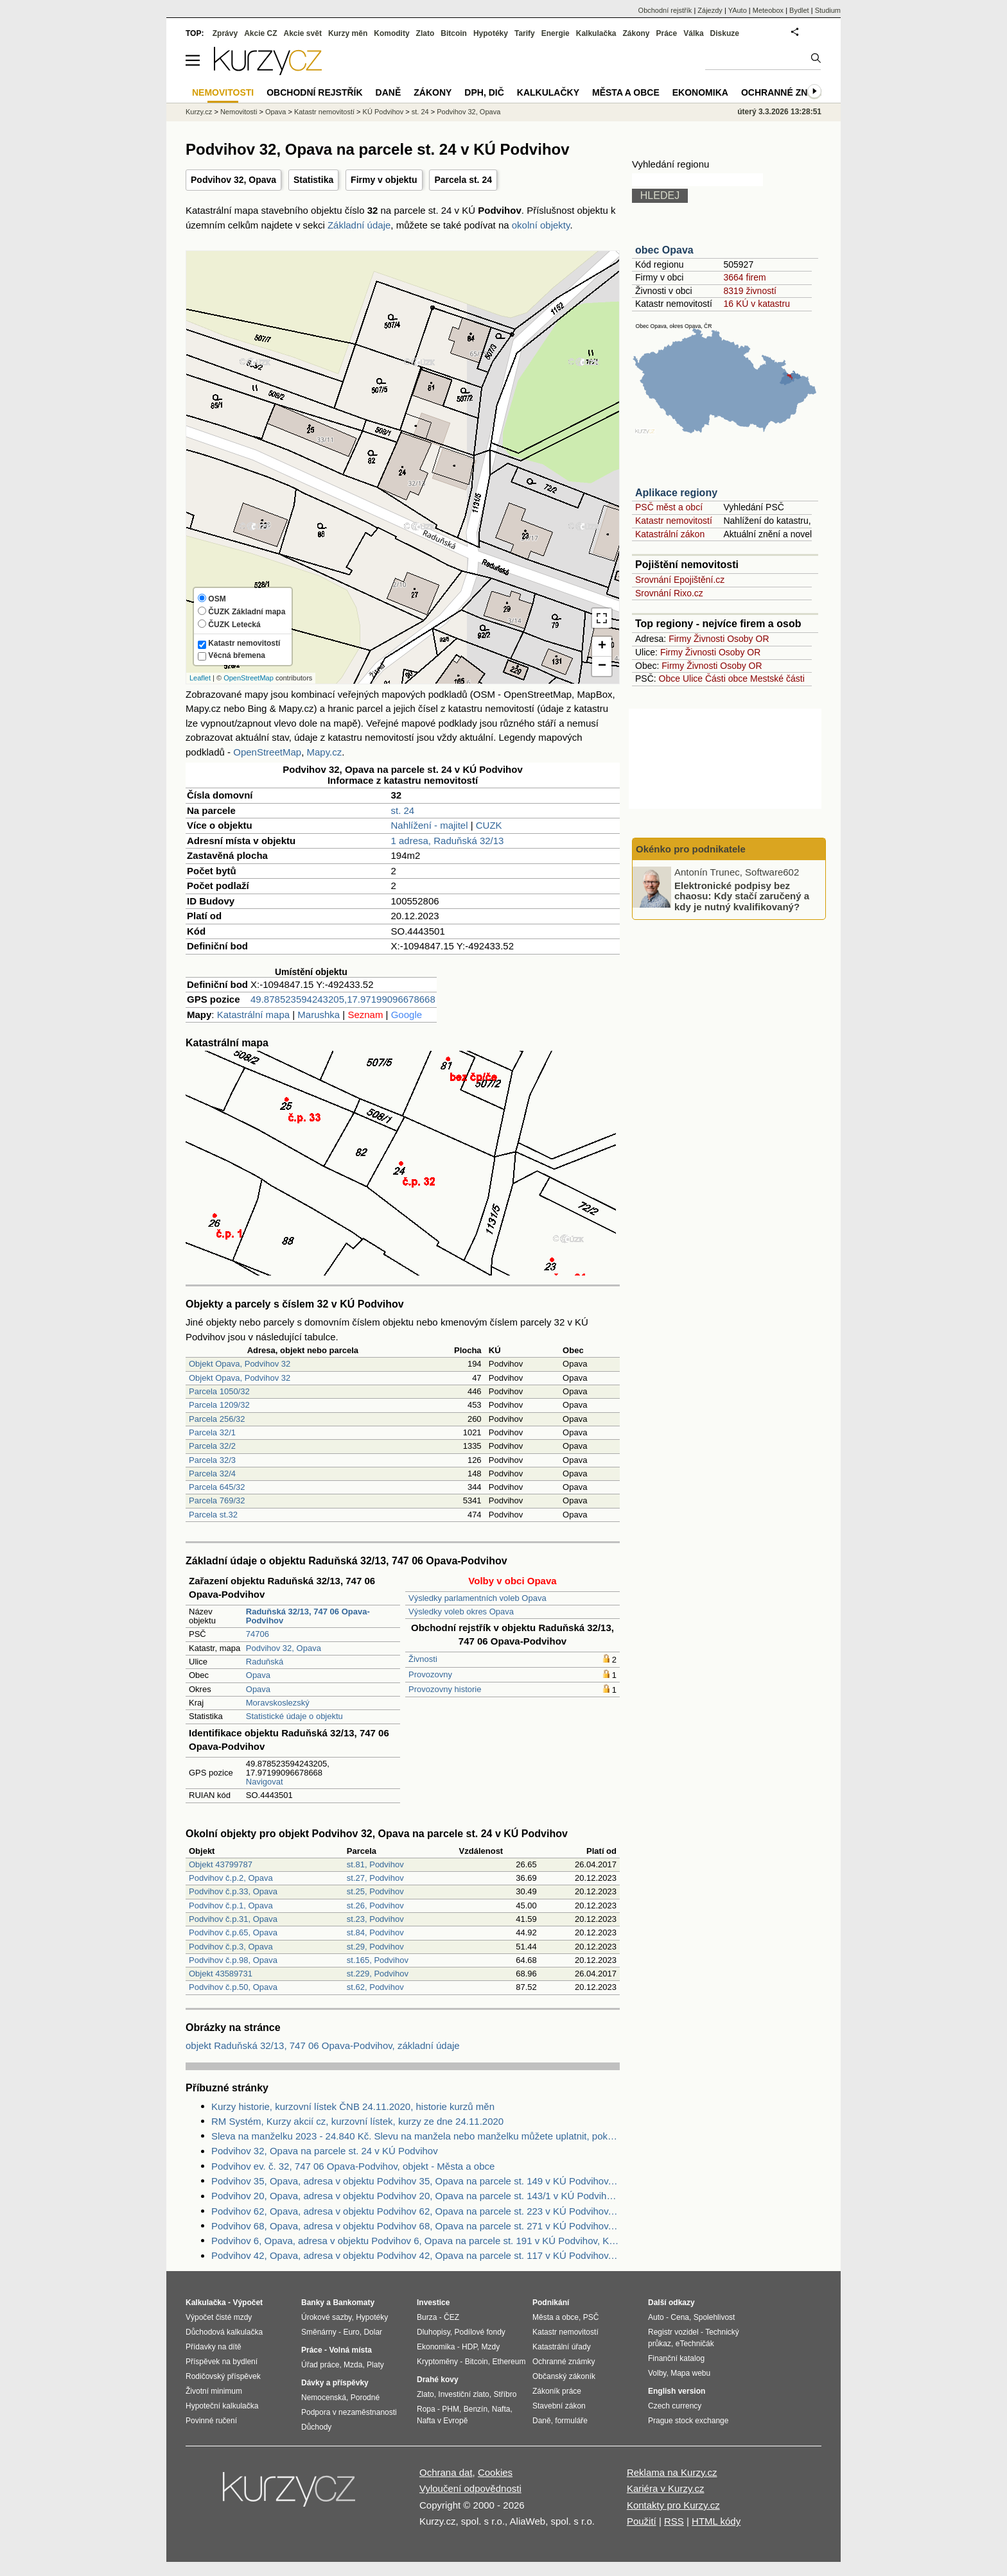  What do you see at coordinates (199, 112) in the screenshot?
I see `Kurzy.cz` at bounding box center [199, 112].